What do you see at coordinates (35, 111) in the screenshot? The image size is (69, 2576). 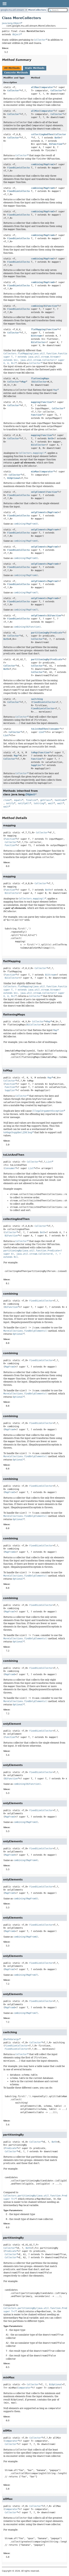 I see `allMin` at bounding box center [35, 111].